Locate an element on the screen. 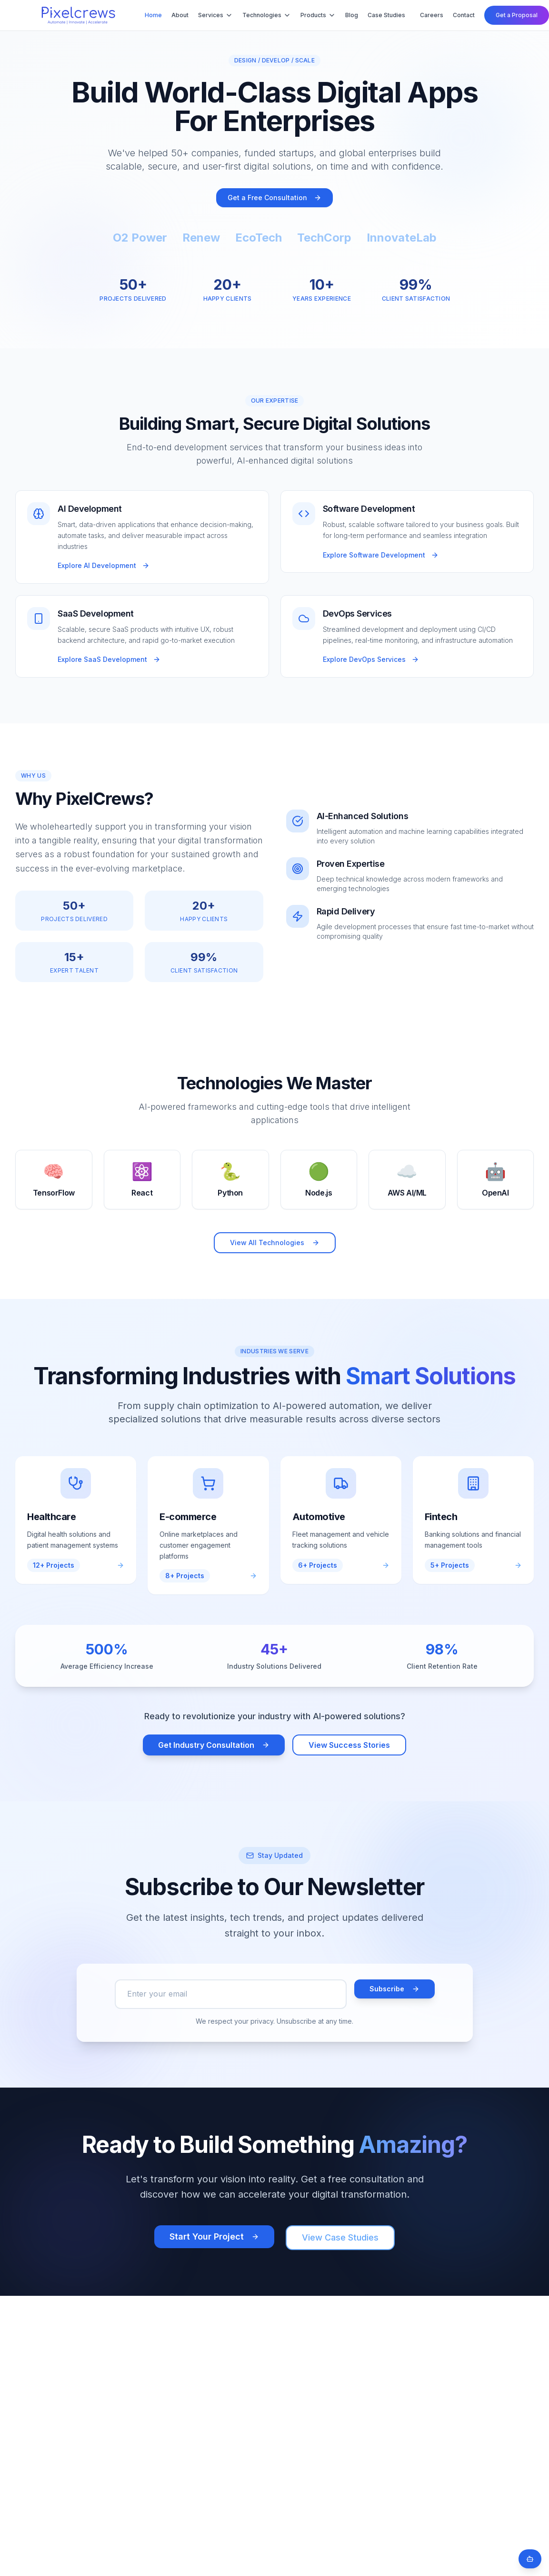  View All Technologies is located at coordinates (274, 1242).